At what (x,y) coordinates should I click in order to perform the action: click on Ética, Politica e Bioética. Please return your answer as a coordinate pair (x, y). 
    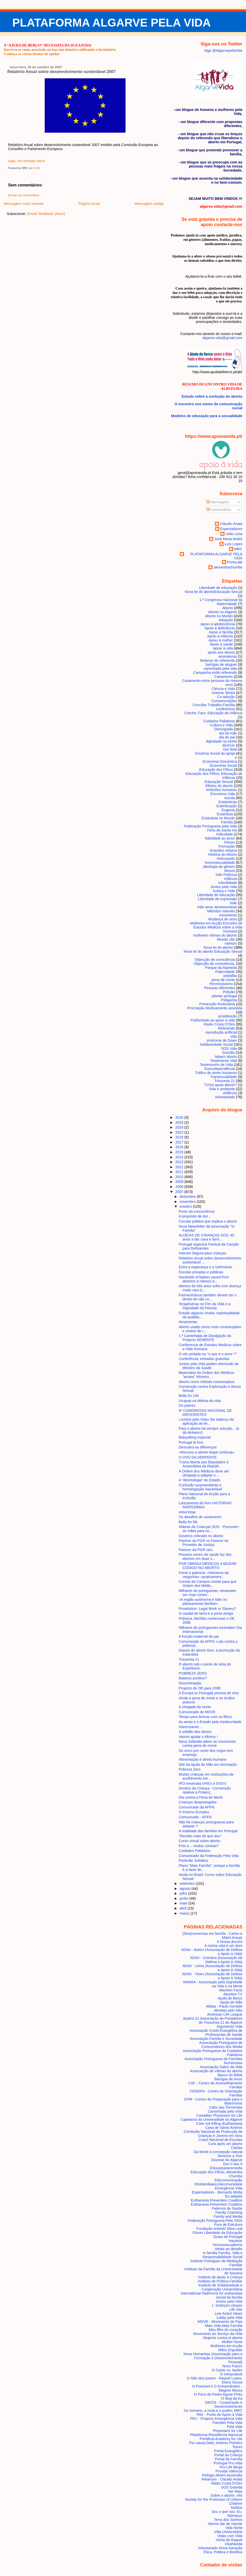
    Looking at the image, I should click on (223, 2552).